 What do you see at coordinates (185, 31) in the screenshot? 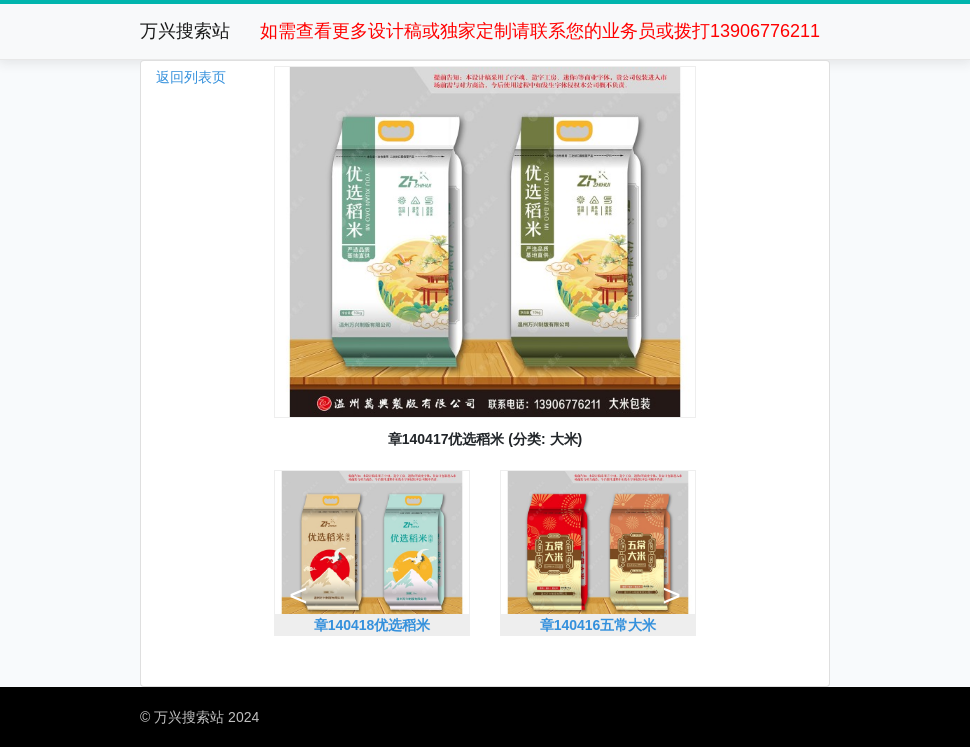
I see `万兴搜索站` at bounding box center [185, 31].